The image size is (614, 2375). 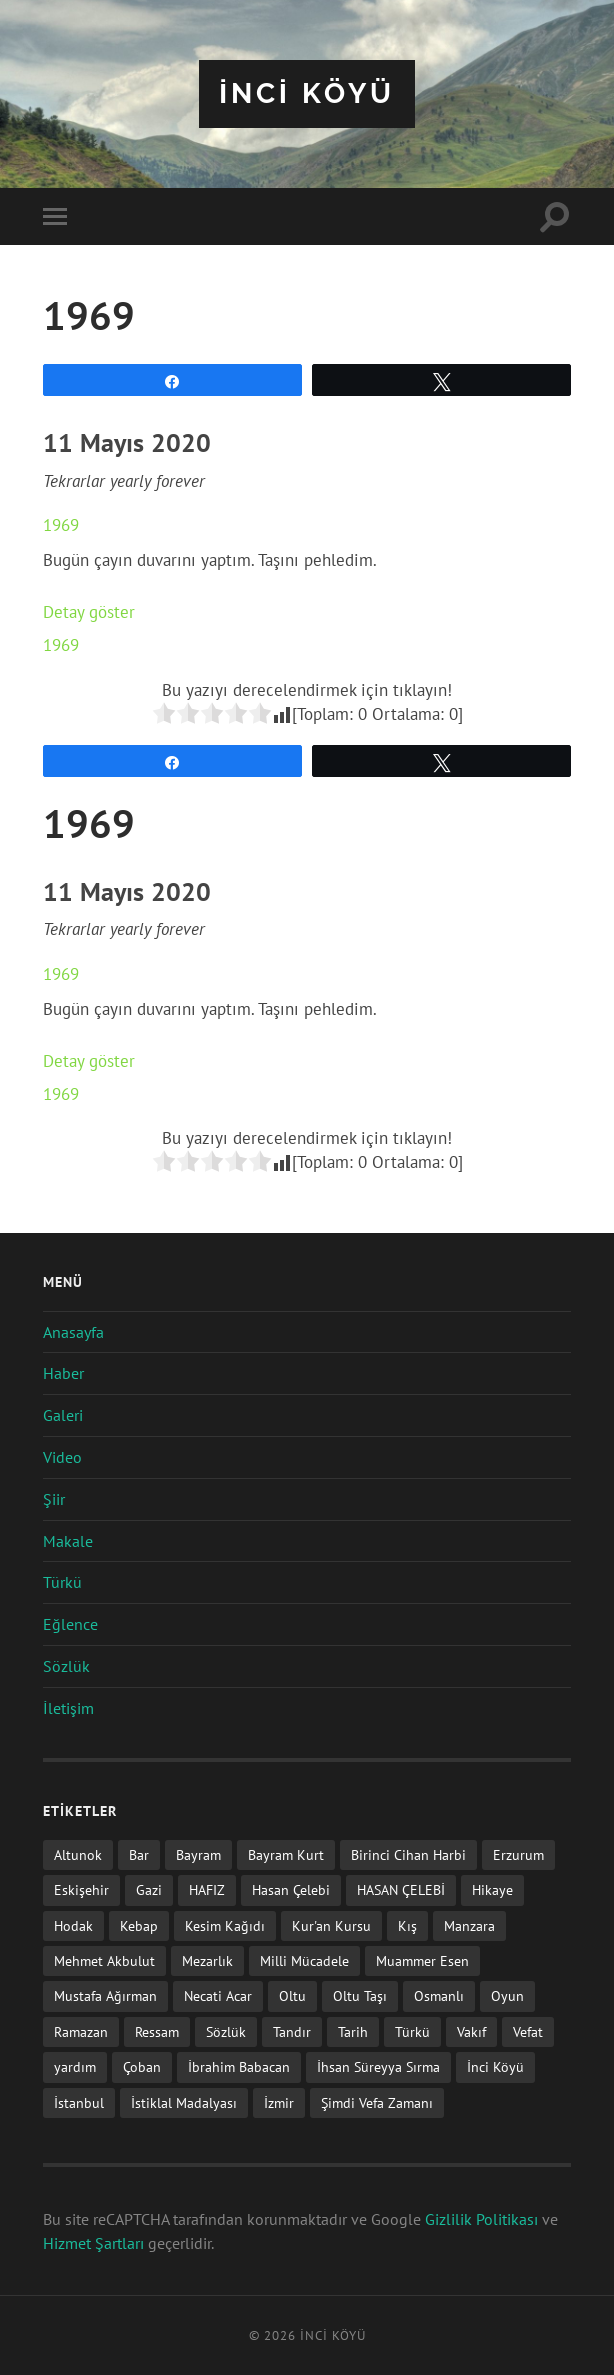 I want to click on İletişim, so click(x=68, y=1708).